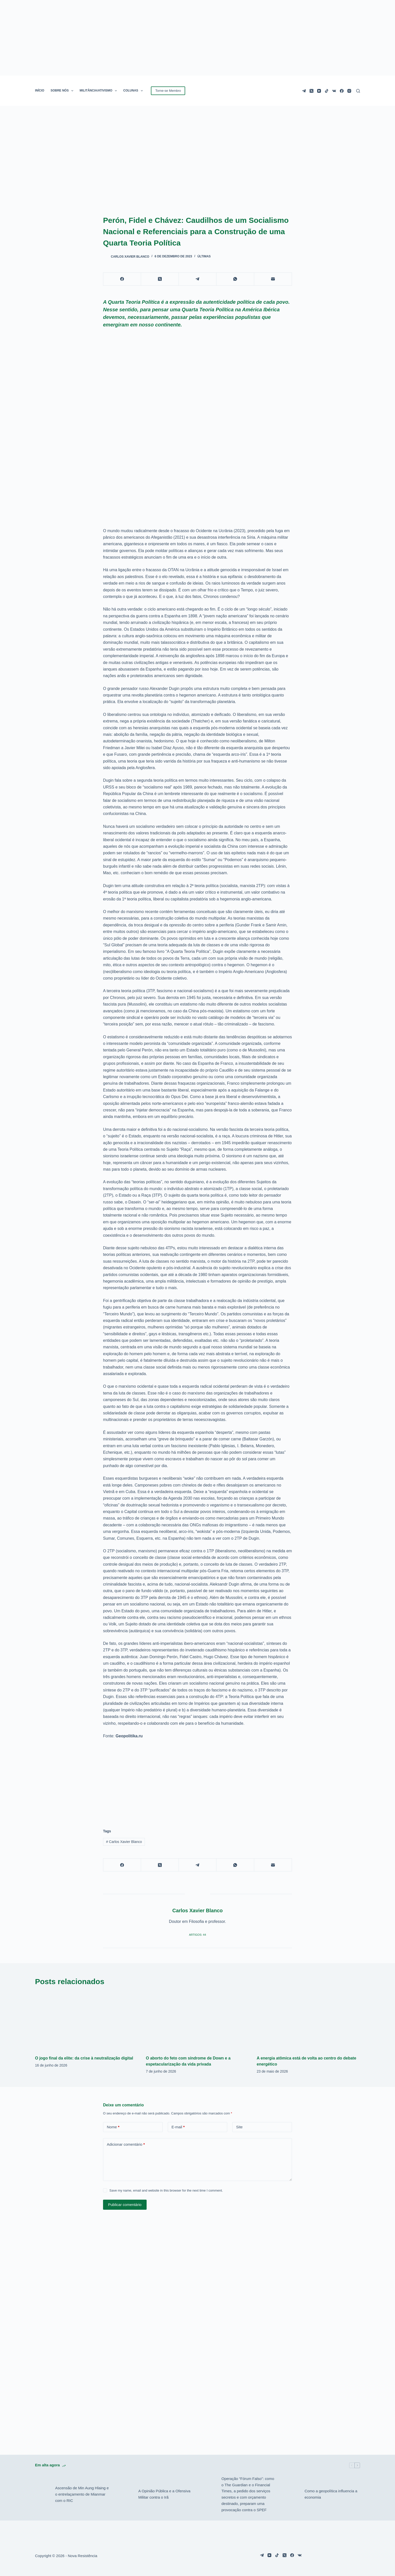 This screenshot has width=395, height=2576. Describe the element at coordinates (42, 2494) in the screenshot. I see `[Ascensão de Min Aung Hlaing e o entrelaçamento de Mianmar com o RIC]` at that location.